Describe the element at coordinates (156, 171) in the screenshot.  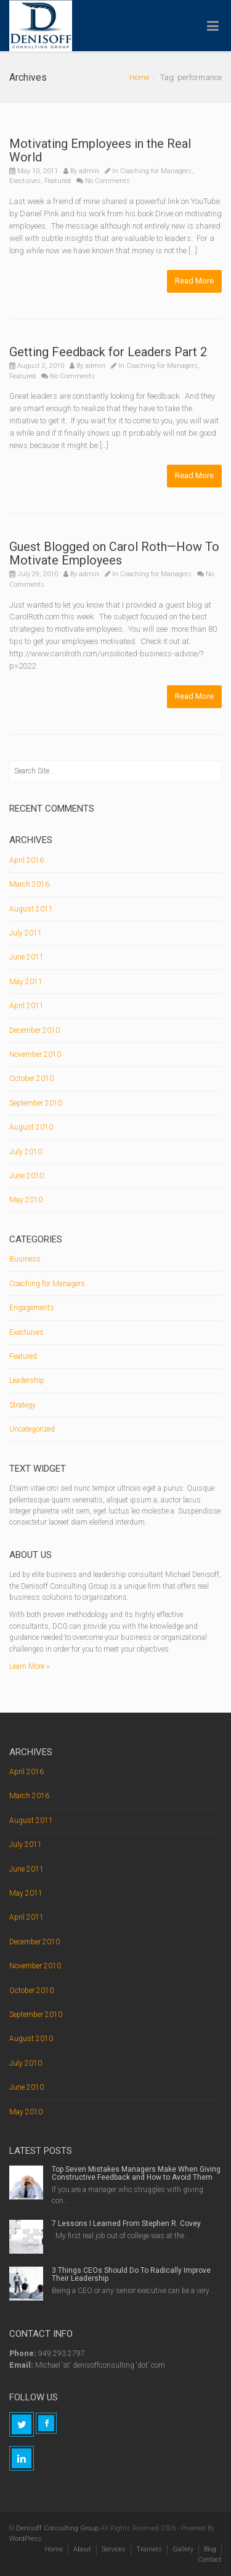
I see `Coaching for Managers` at that location.